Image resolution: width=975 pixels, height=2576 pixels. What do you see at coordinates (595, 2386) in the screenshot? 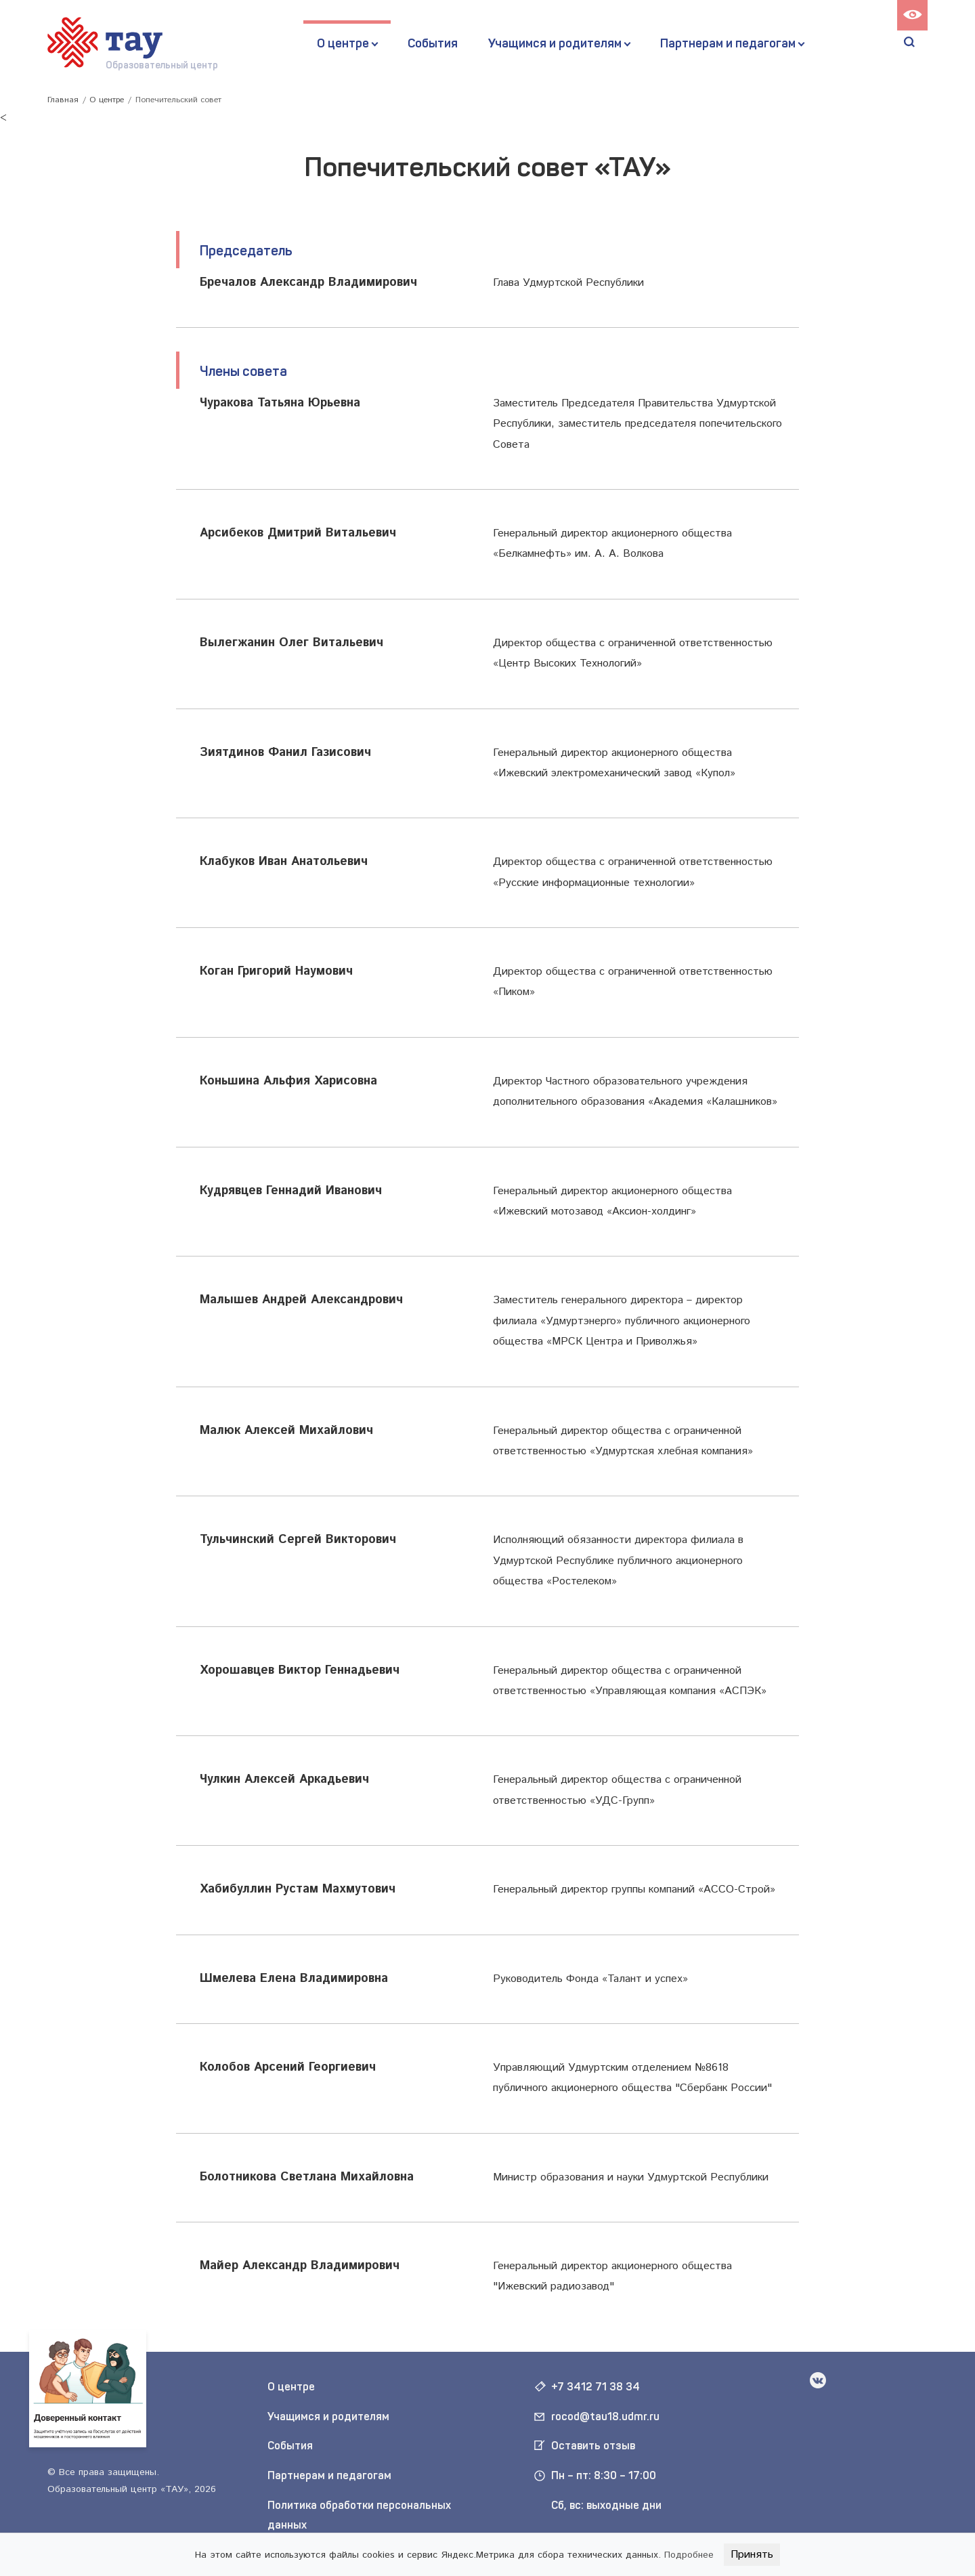
I see `+7 3412 71 38 34` at bounding box center [595, 2386].